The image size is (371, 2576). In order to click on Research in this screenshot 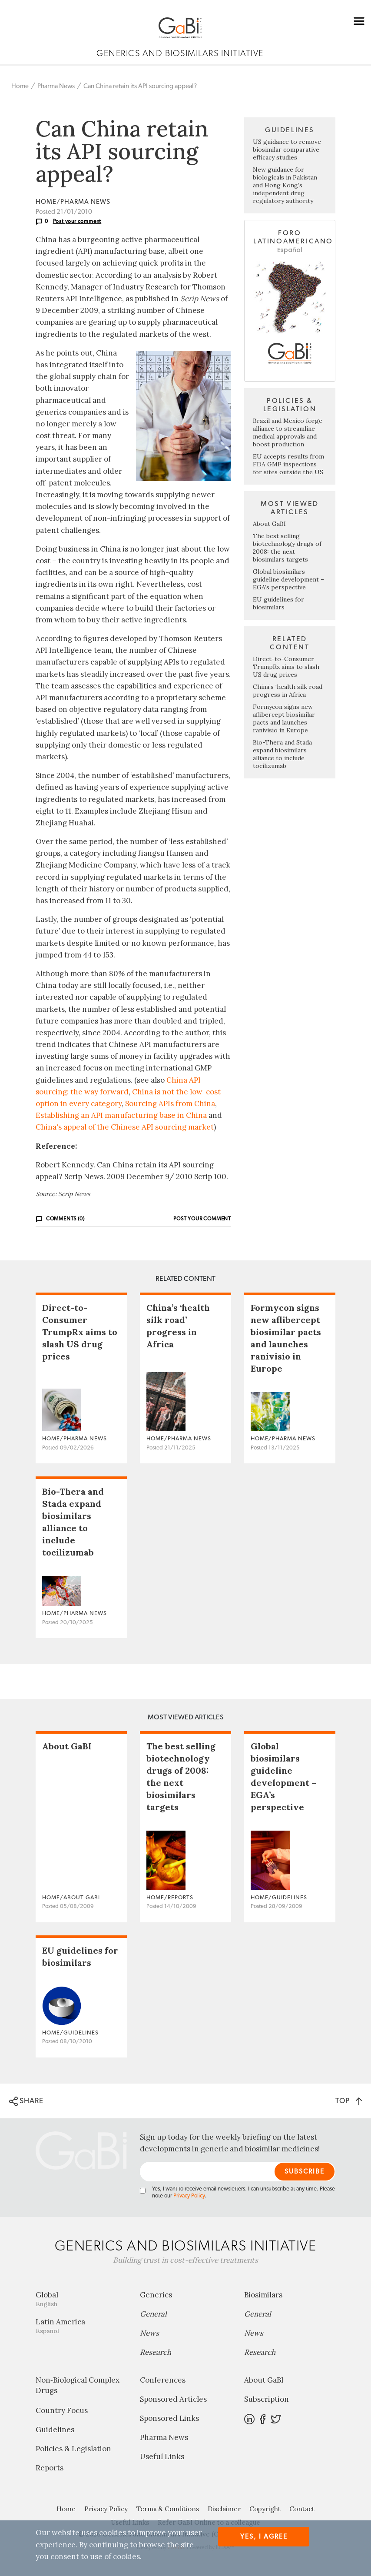, I will do `click(155, 2352)`.